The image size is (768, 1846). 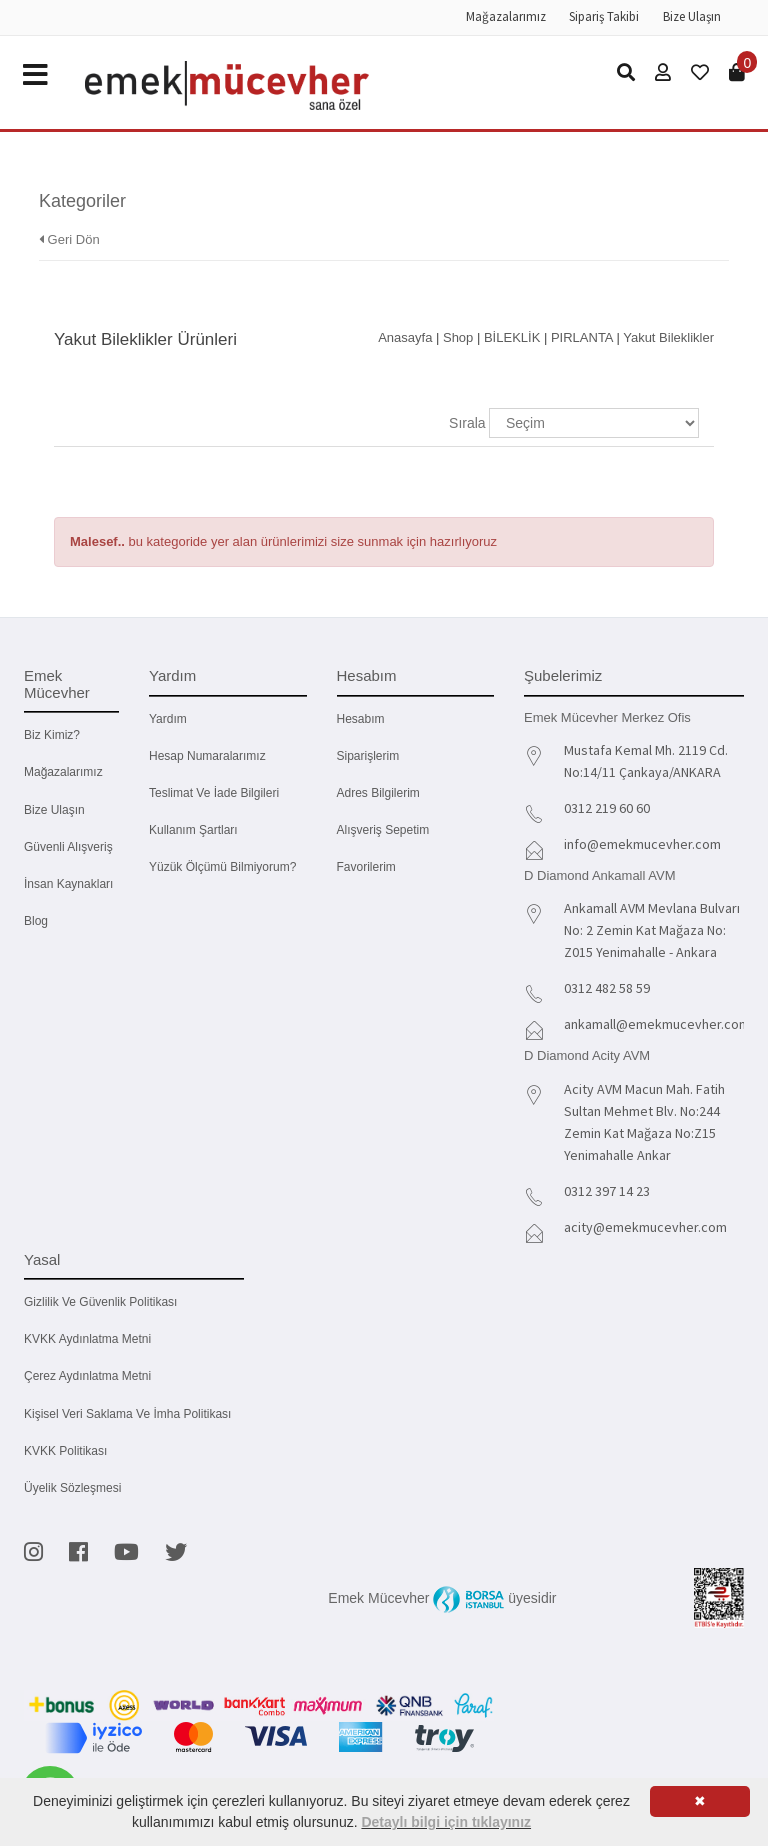 I want to click on Kişisel Veri Saklama ve İmha Politikası, so click(x=127, y=1414).